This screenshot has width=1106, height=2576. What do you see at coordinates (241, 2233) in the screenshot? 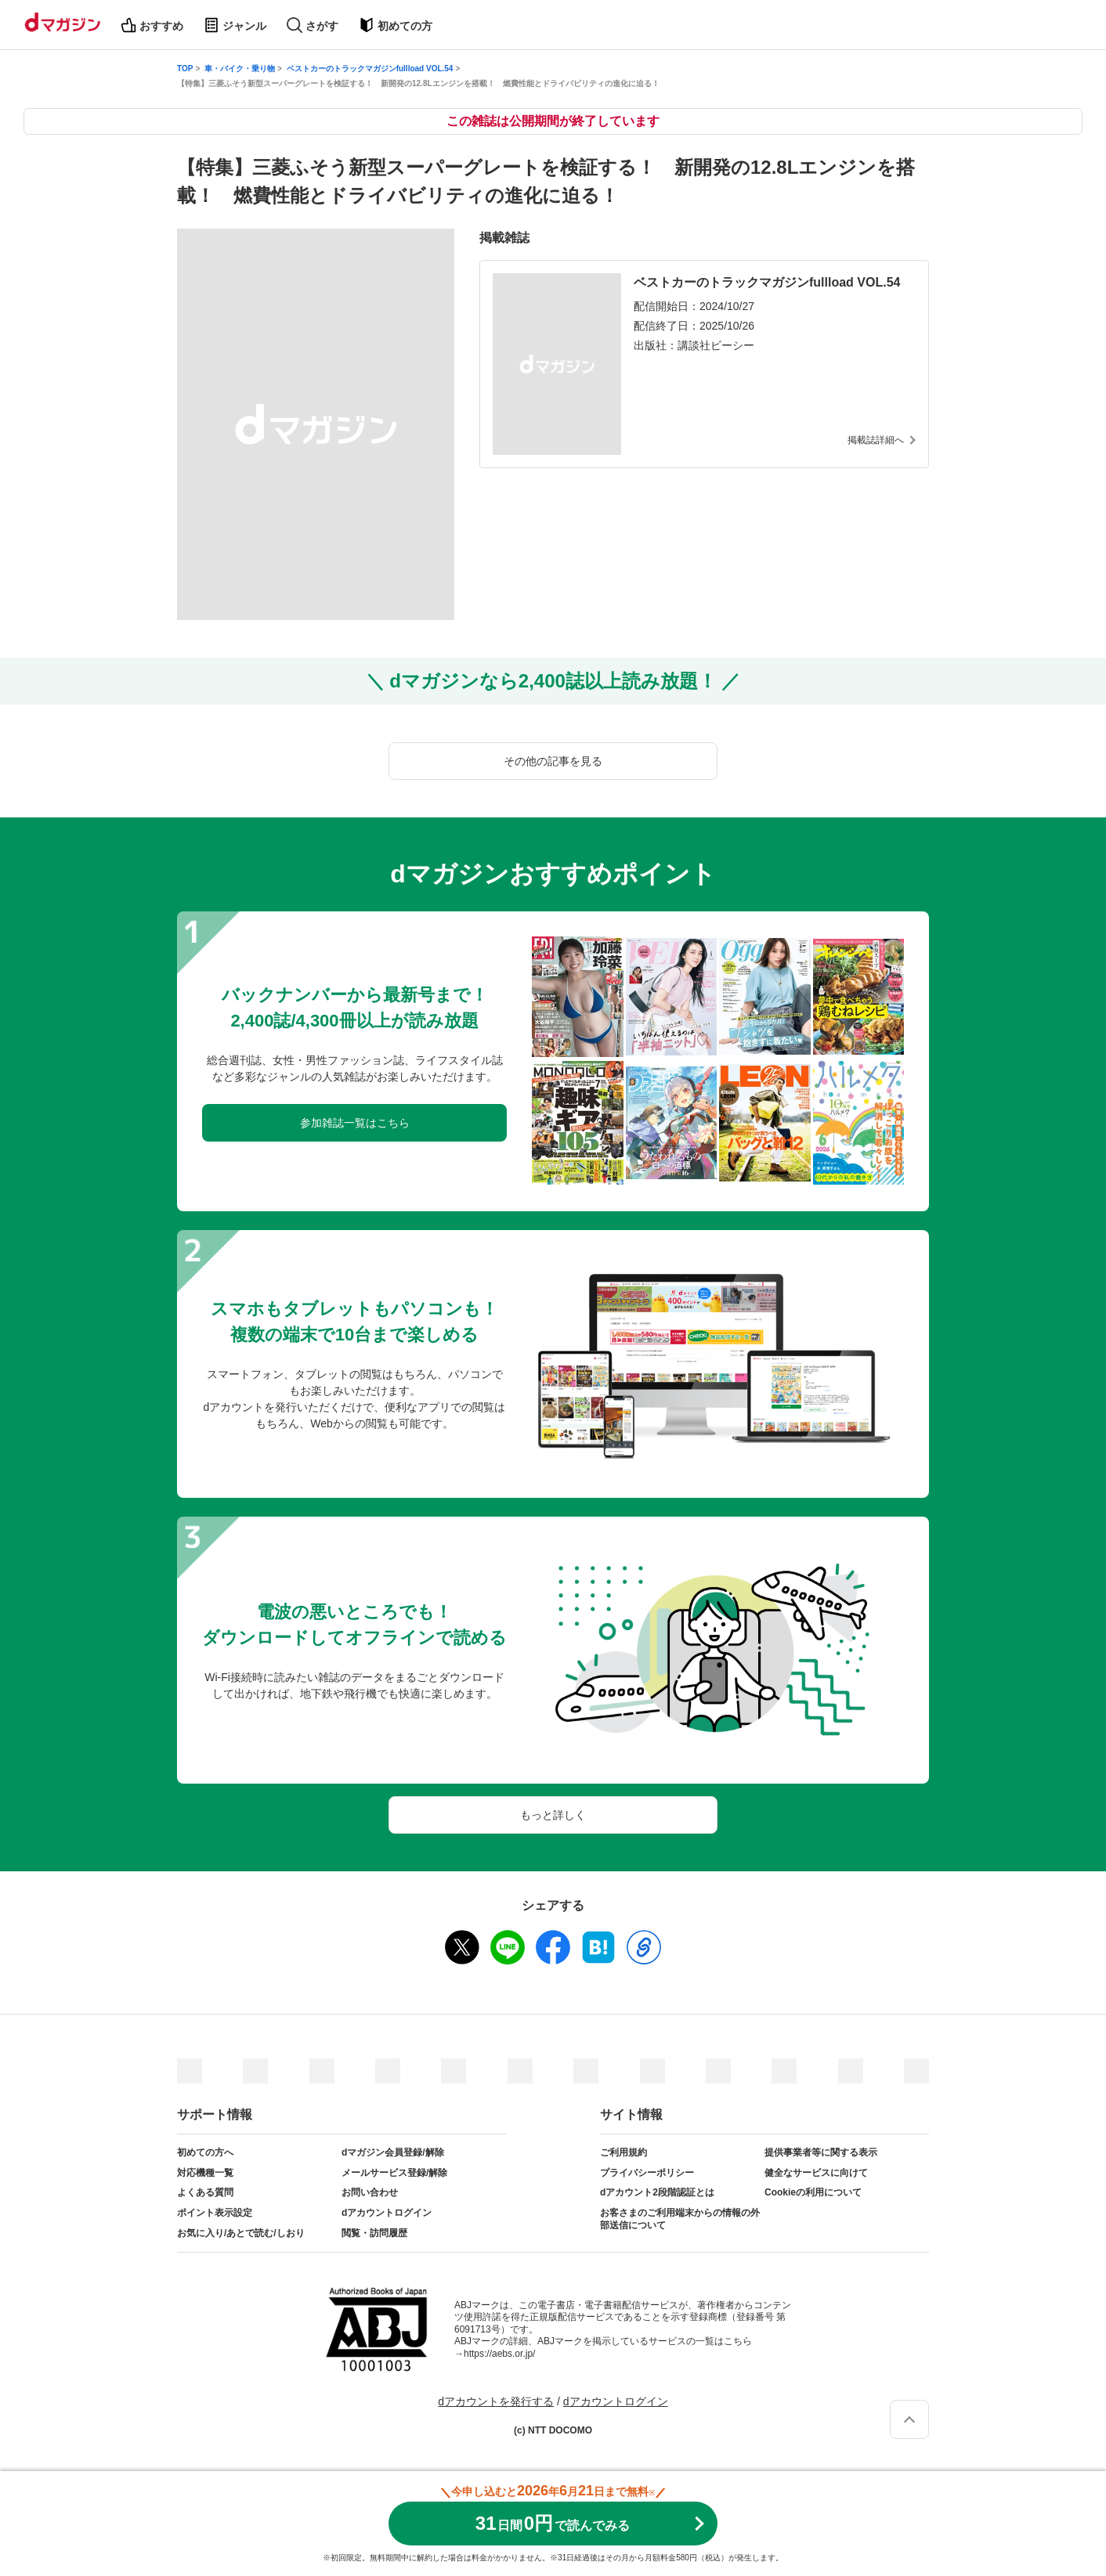
I see `お気に入り/あとで読む/しおり` at bounding box center [241, 2233].